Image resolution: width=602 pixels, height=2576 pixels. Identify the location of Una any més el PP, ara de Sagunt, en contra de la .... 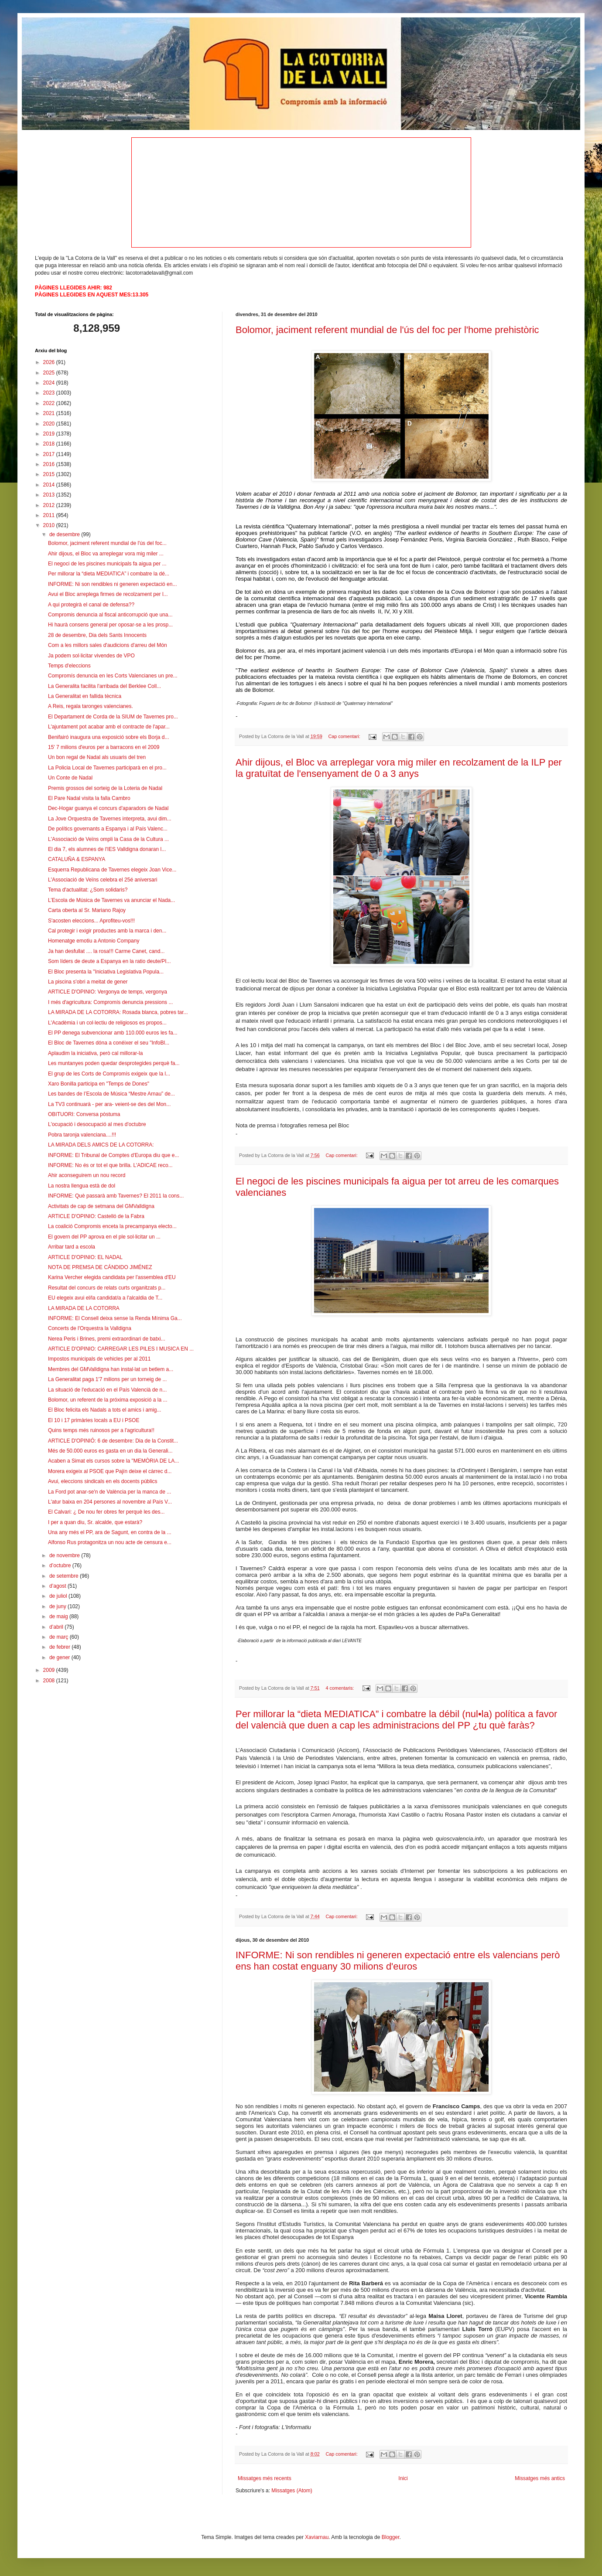
(109, 1532).